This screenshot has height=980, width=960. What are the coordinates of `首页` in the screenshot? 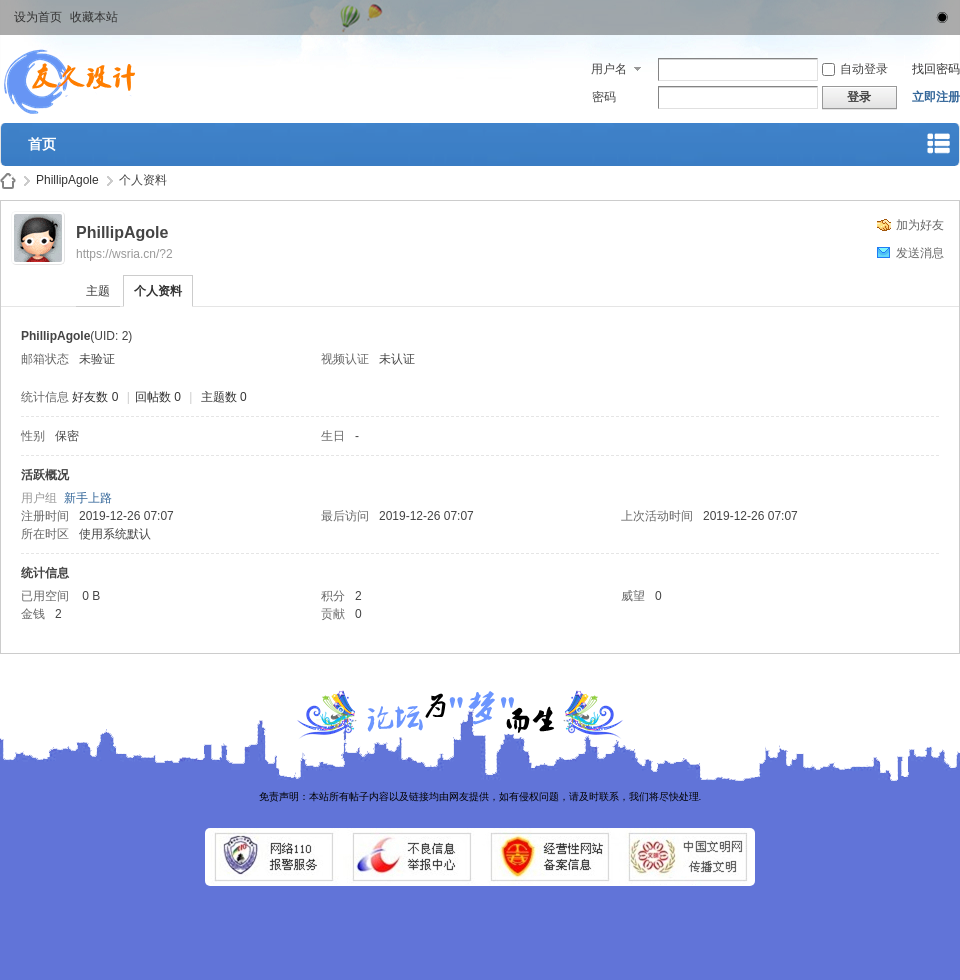 It's located at (42, 144).